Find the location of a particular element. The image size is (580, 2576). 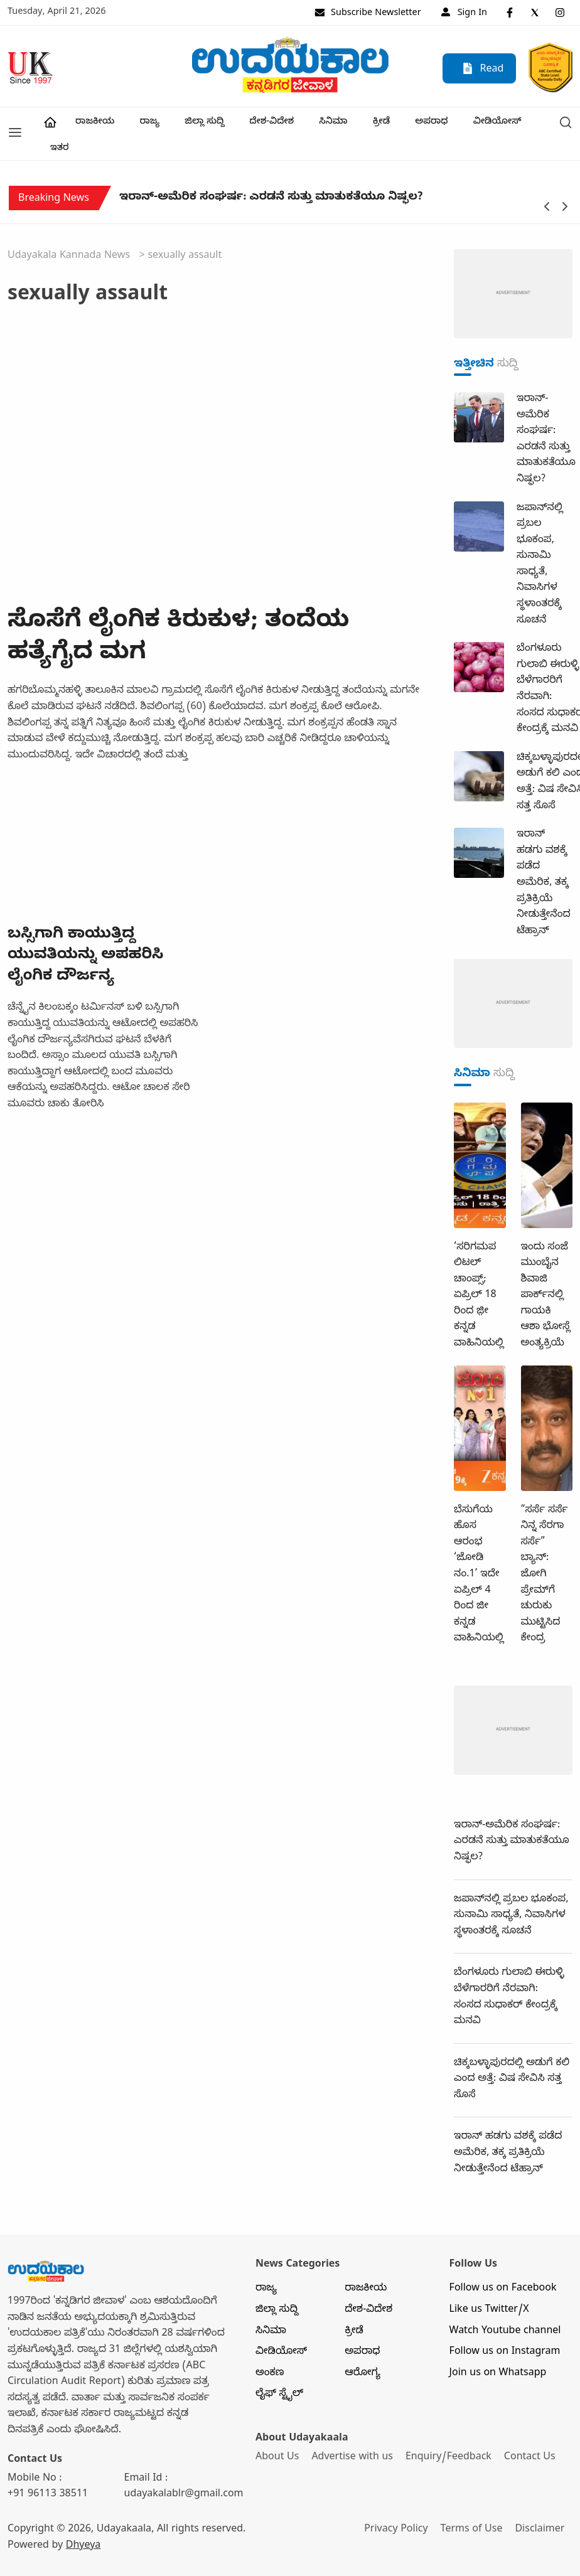

ಬಸ್ಸಿಗಾಗಿ ಕಾಯುತ್ತಿದ್ದ ಯುವತಿಯನ್ನು ಅಪಹರಿಸಿ ಲೈಂಗಿಕ ದೌರ್ಜನ್ಯ is located at coordinates (85, 930).